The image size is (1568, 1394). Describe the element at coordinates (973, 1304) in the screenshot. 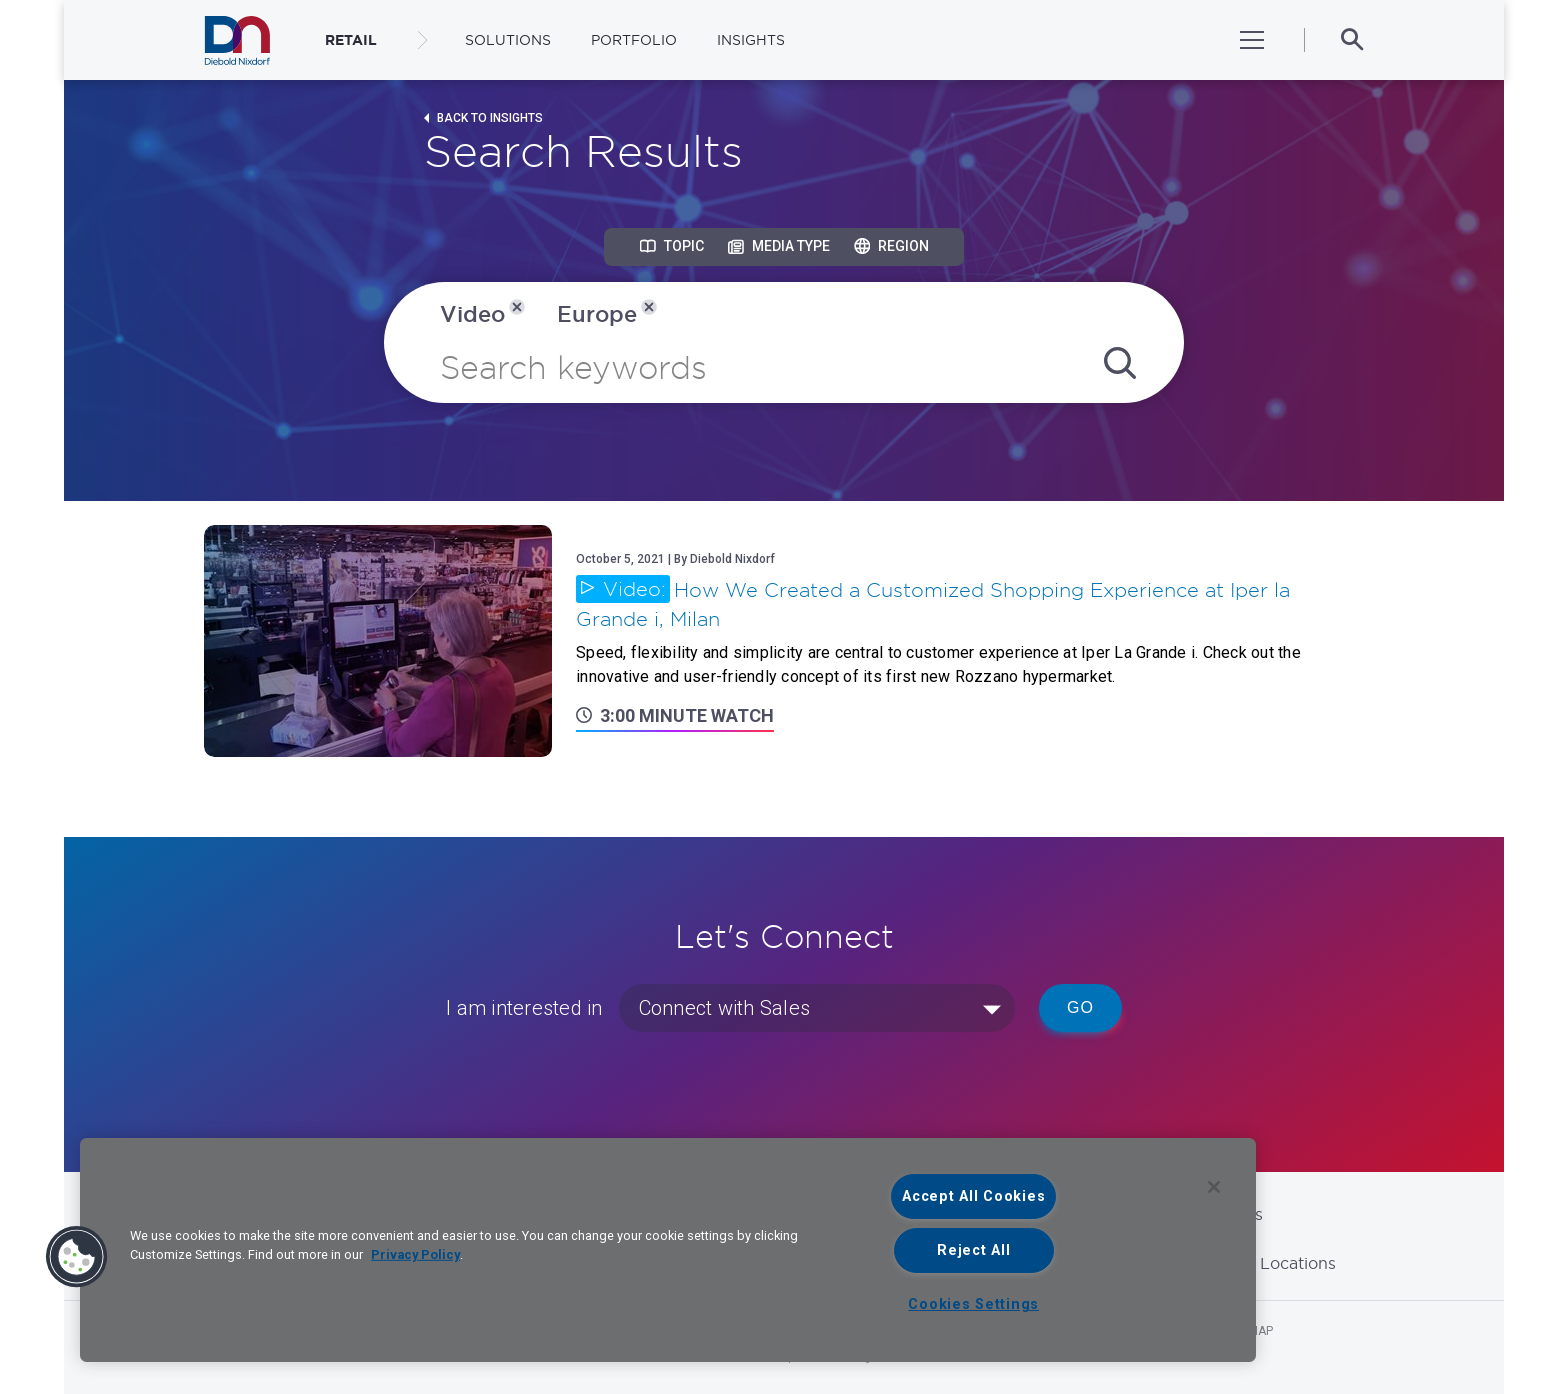

I see `Cookies Settings` at that location.